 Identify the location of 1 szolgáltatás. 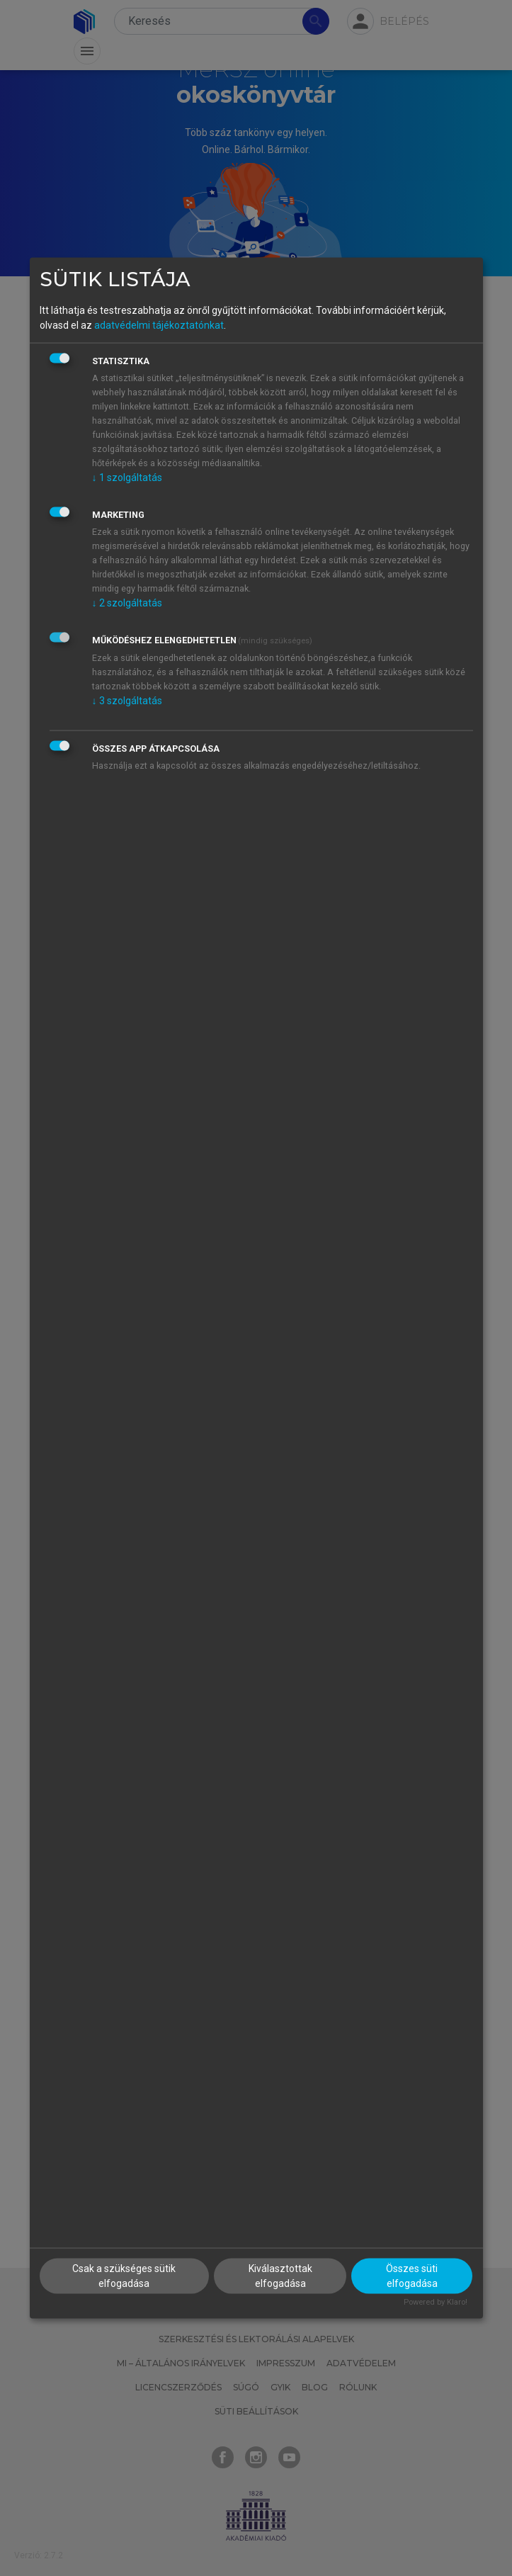
(127, 476).